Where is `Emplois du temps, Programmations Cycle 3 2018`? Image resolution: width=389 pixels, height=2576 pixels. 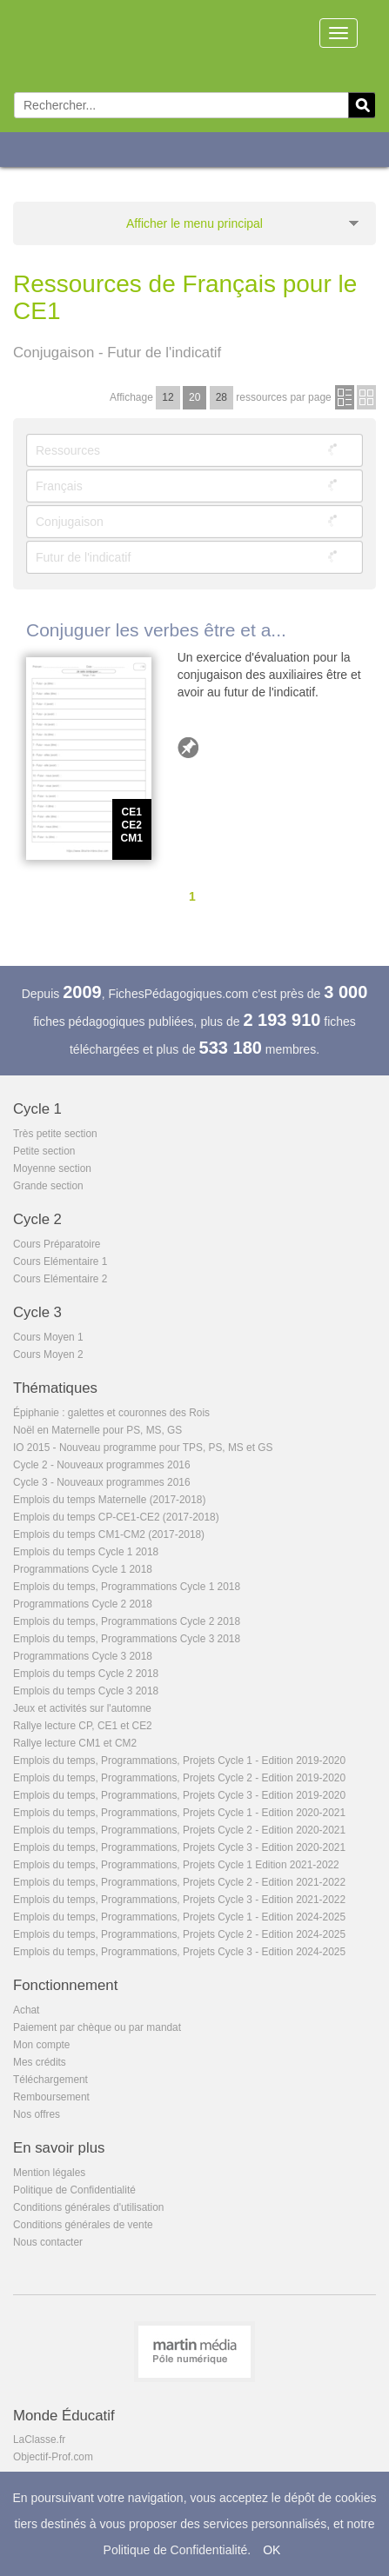
Emplois du temps, Programmations Cycle 3 2018 is located at coordinates (126, 1639).